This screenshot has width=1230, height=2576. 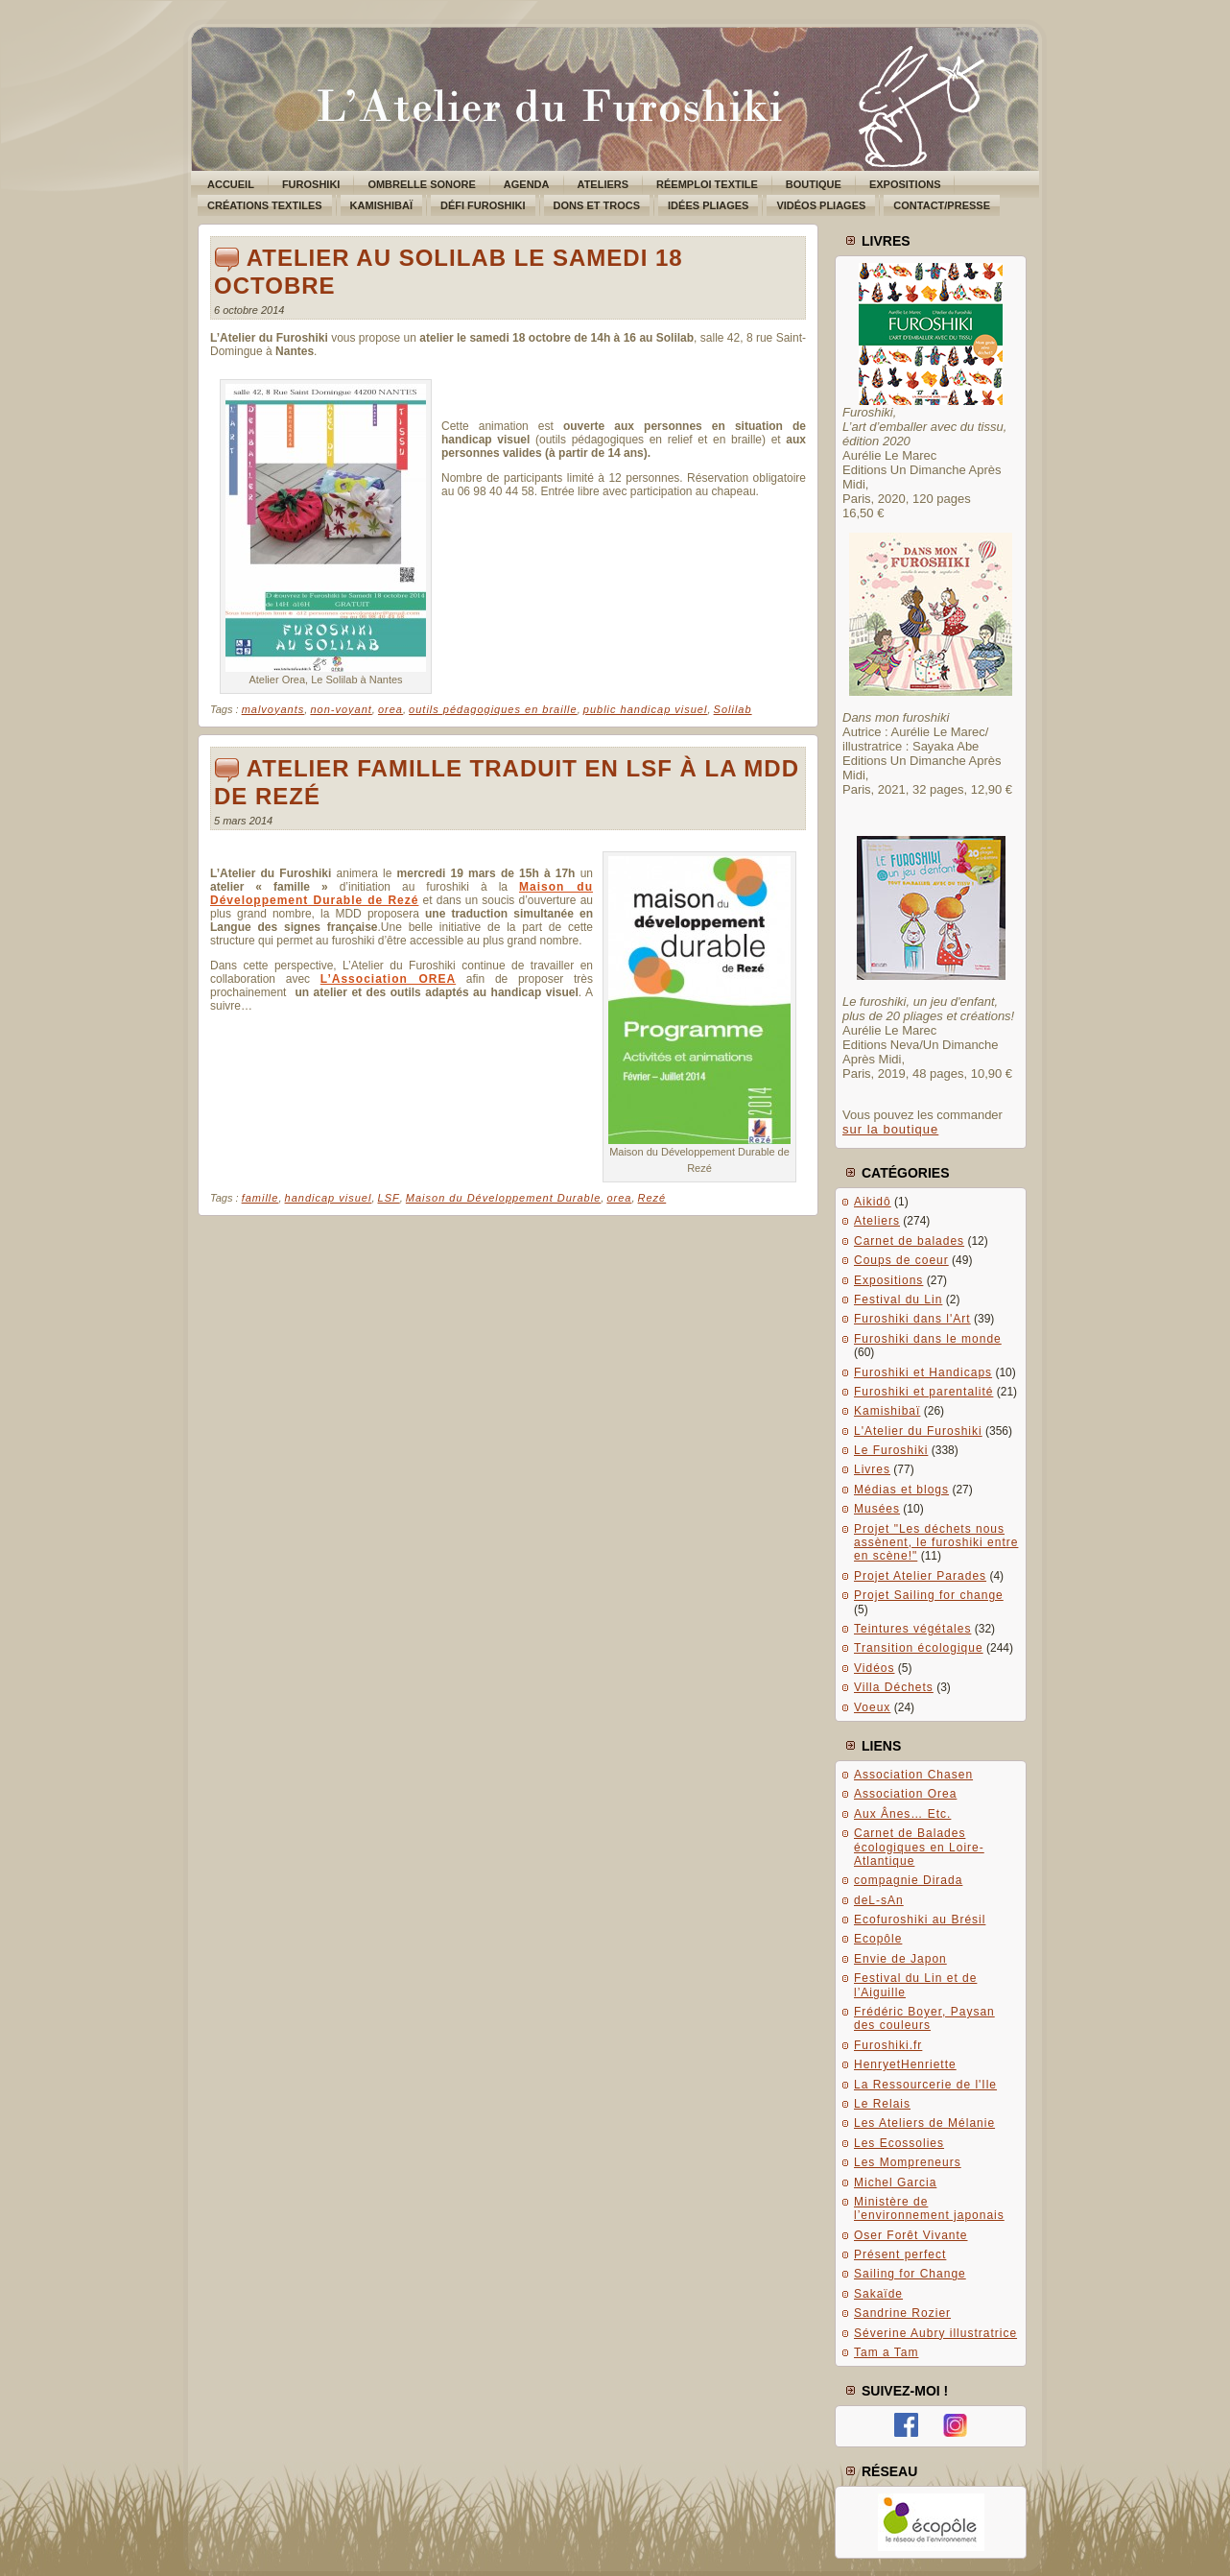 What do you see at coordinates (340, 709) in the screenshot?
I see `non-voyant` at bounding box center [340, 709].